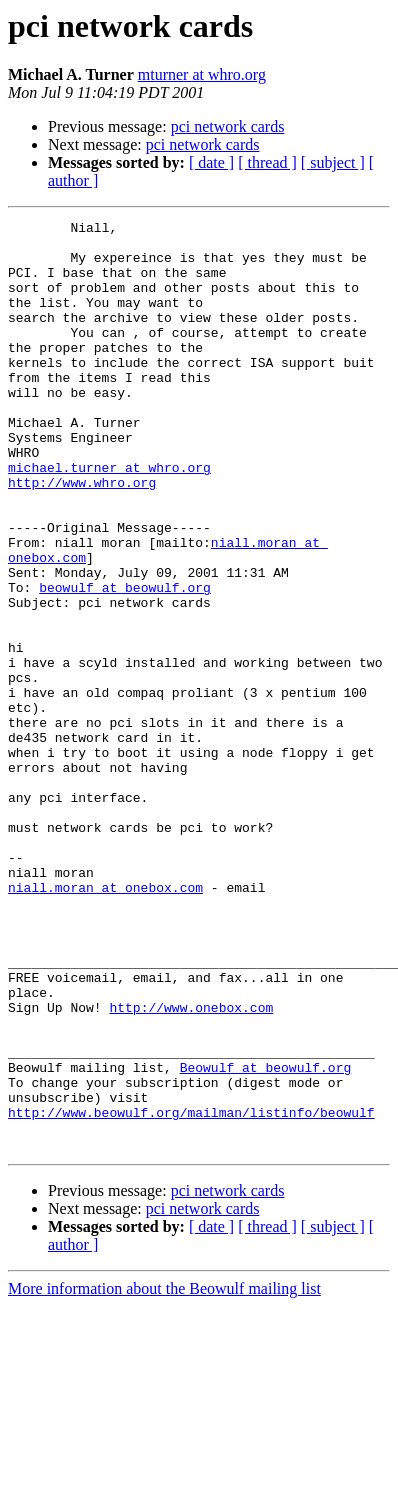  I want to click on http://www.whro.org, so click(82, 536).